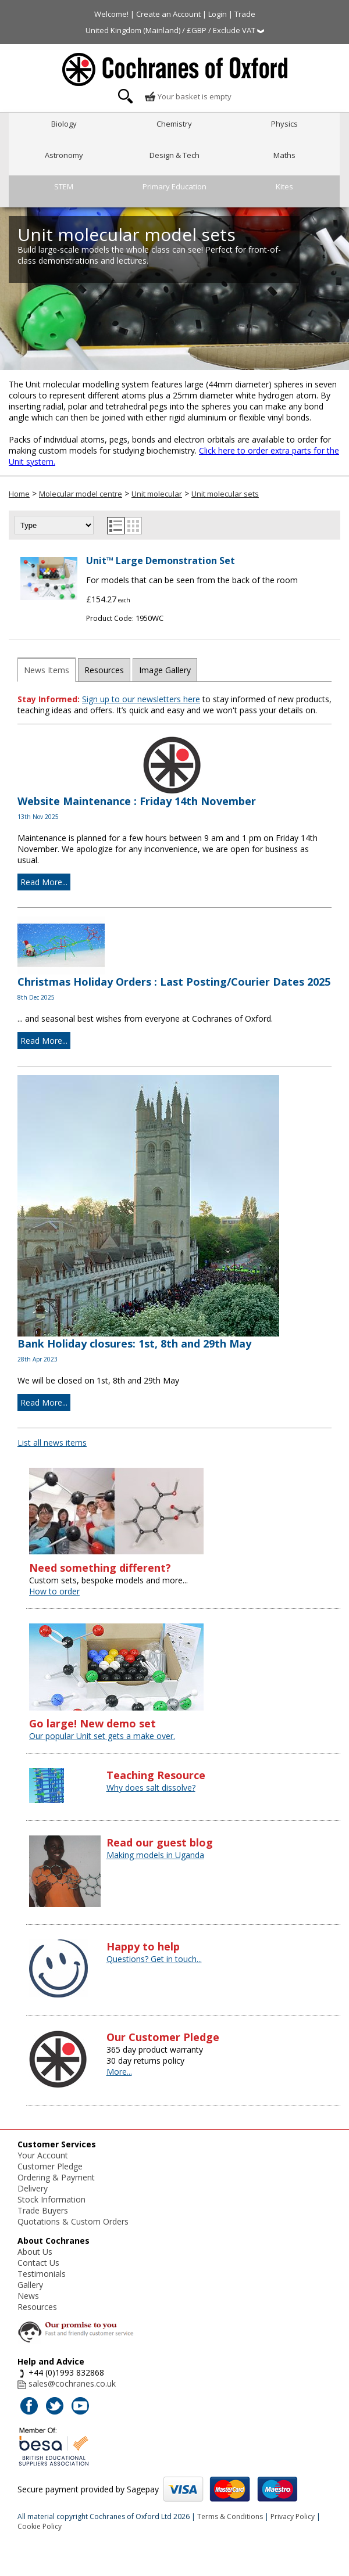 This screenshot has height=2576, width=349. I want to click on Maths, so click(284, 155).